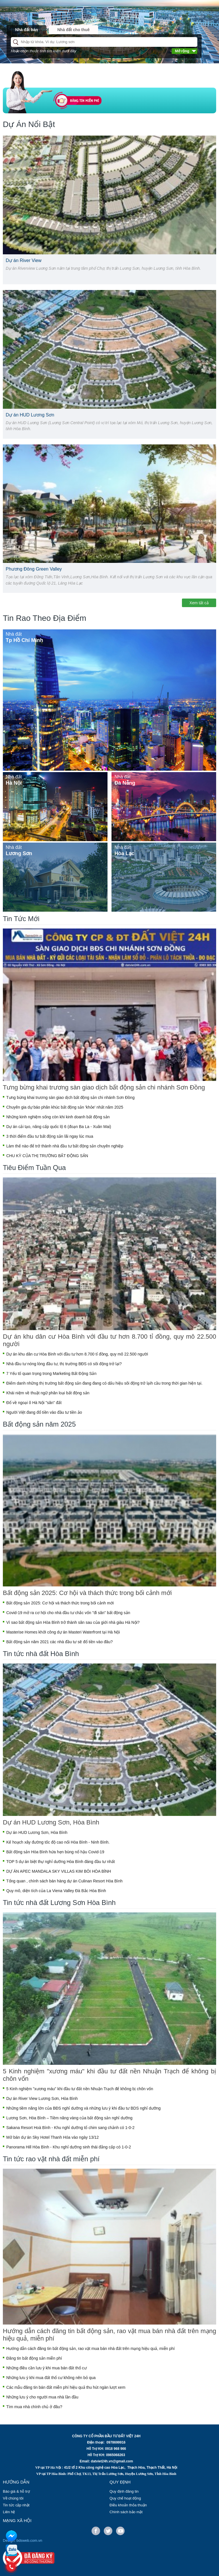 The width and height of the screenshot is (219, 2576). What do you see at coordinates (34, 1402) in the screenshot?
I see `Đổ về ngoại ô Hà Nội "săn" đất` at bounding box center [34, 1402].